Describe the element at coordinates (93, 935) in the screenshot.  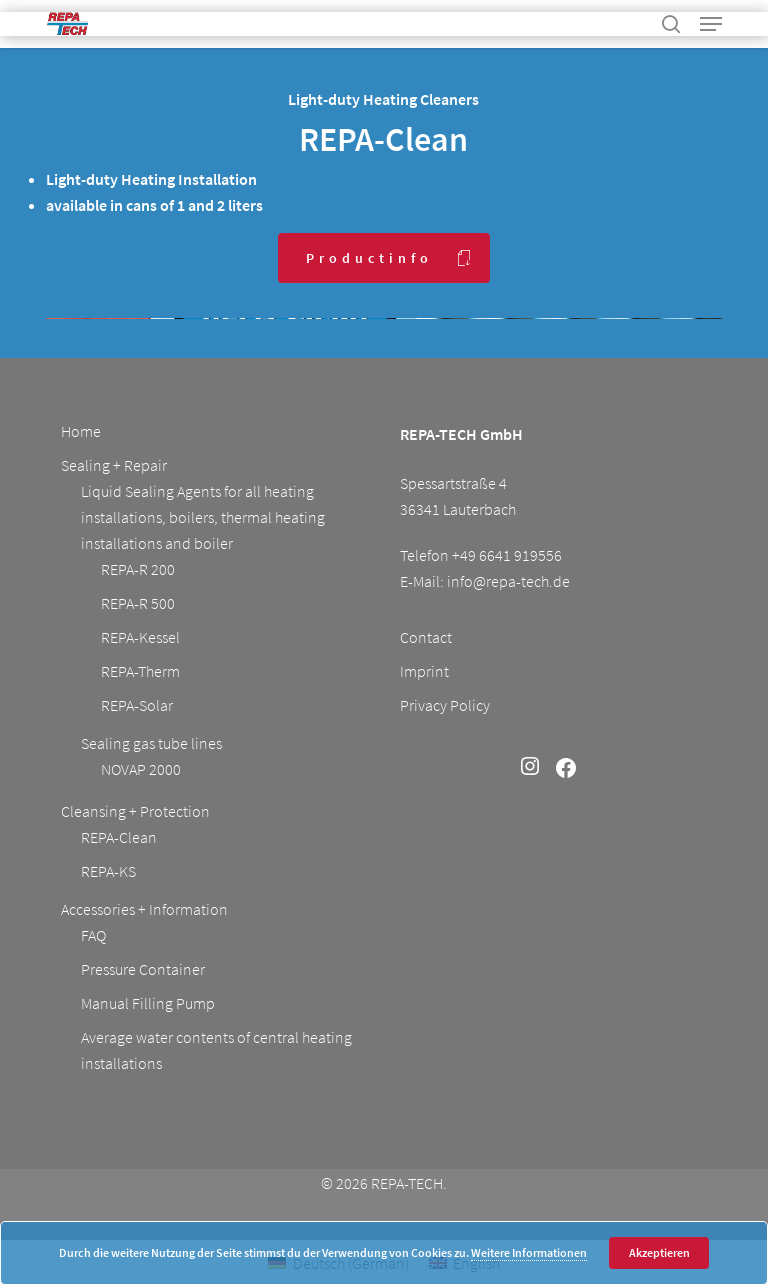
I see `FAQ` at that location.